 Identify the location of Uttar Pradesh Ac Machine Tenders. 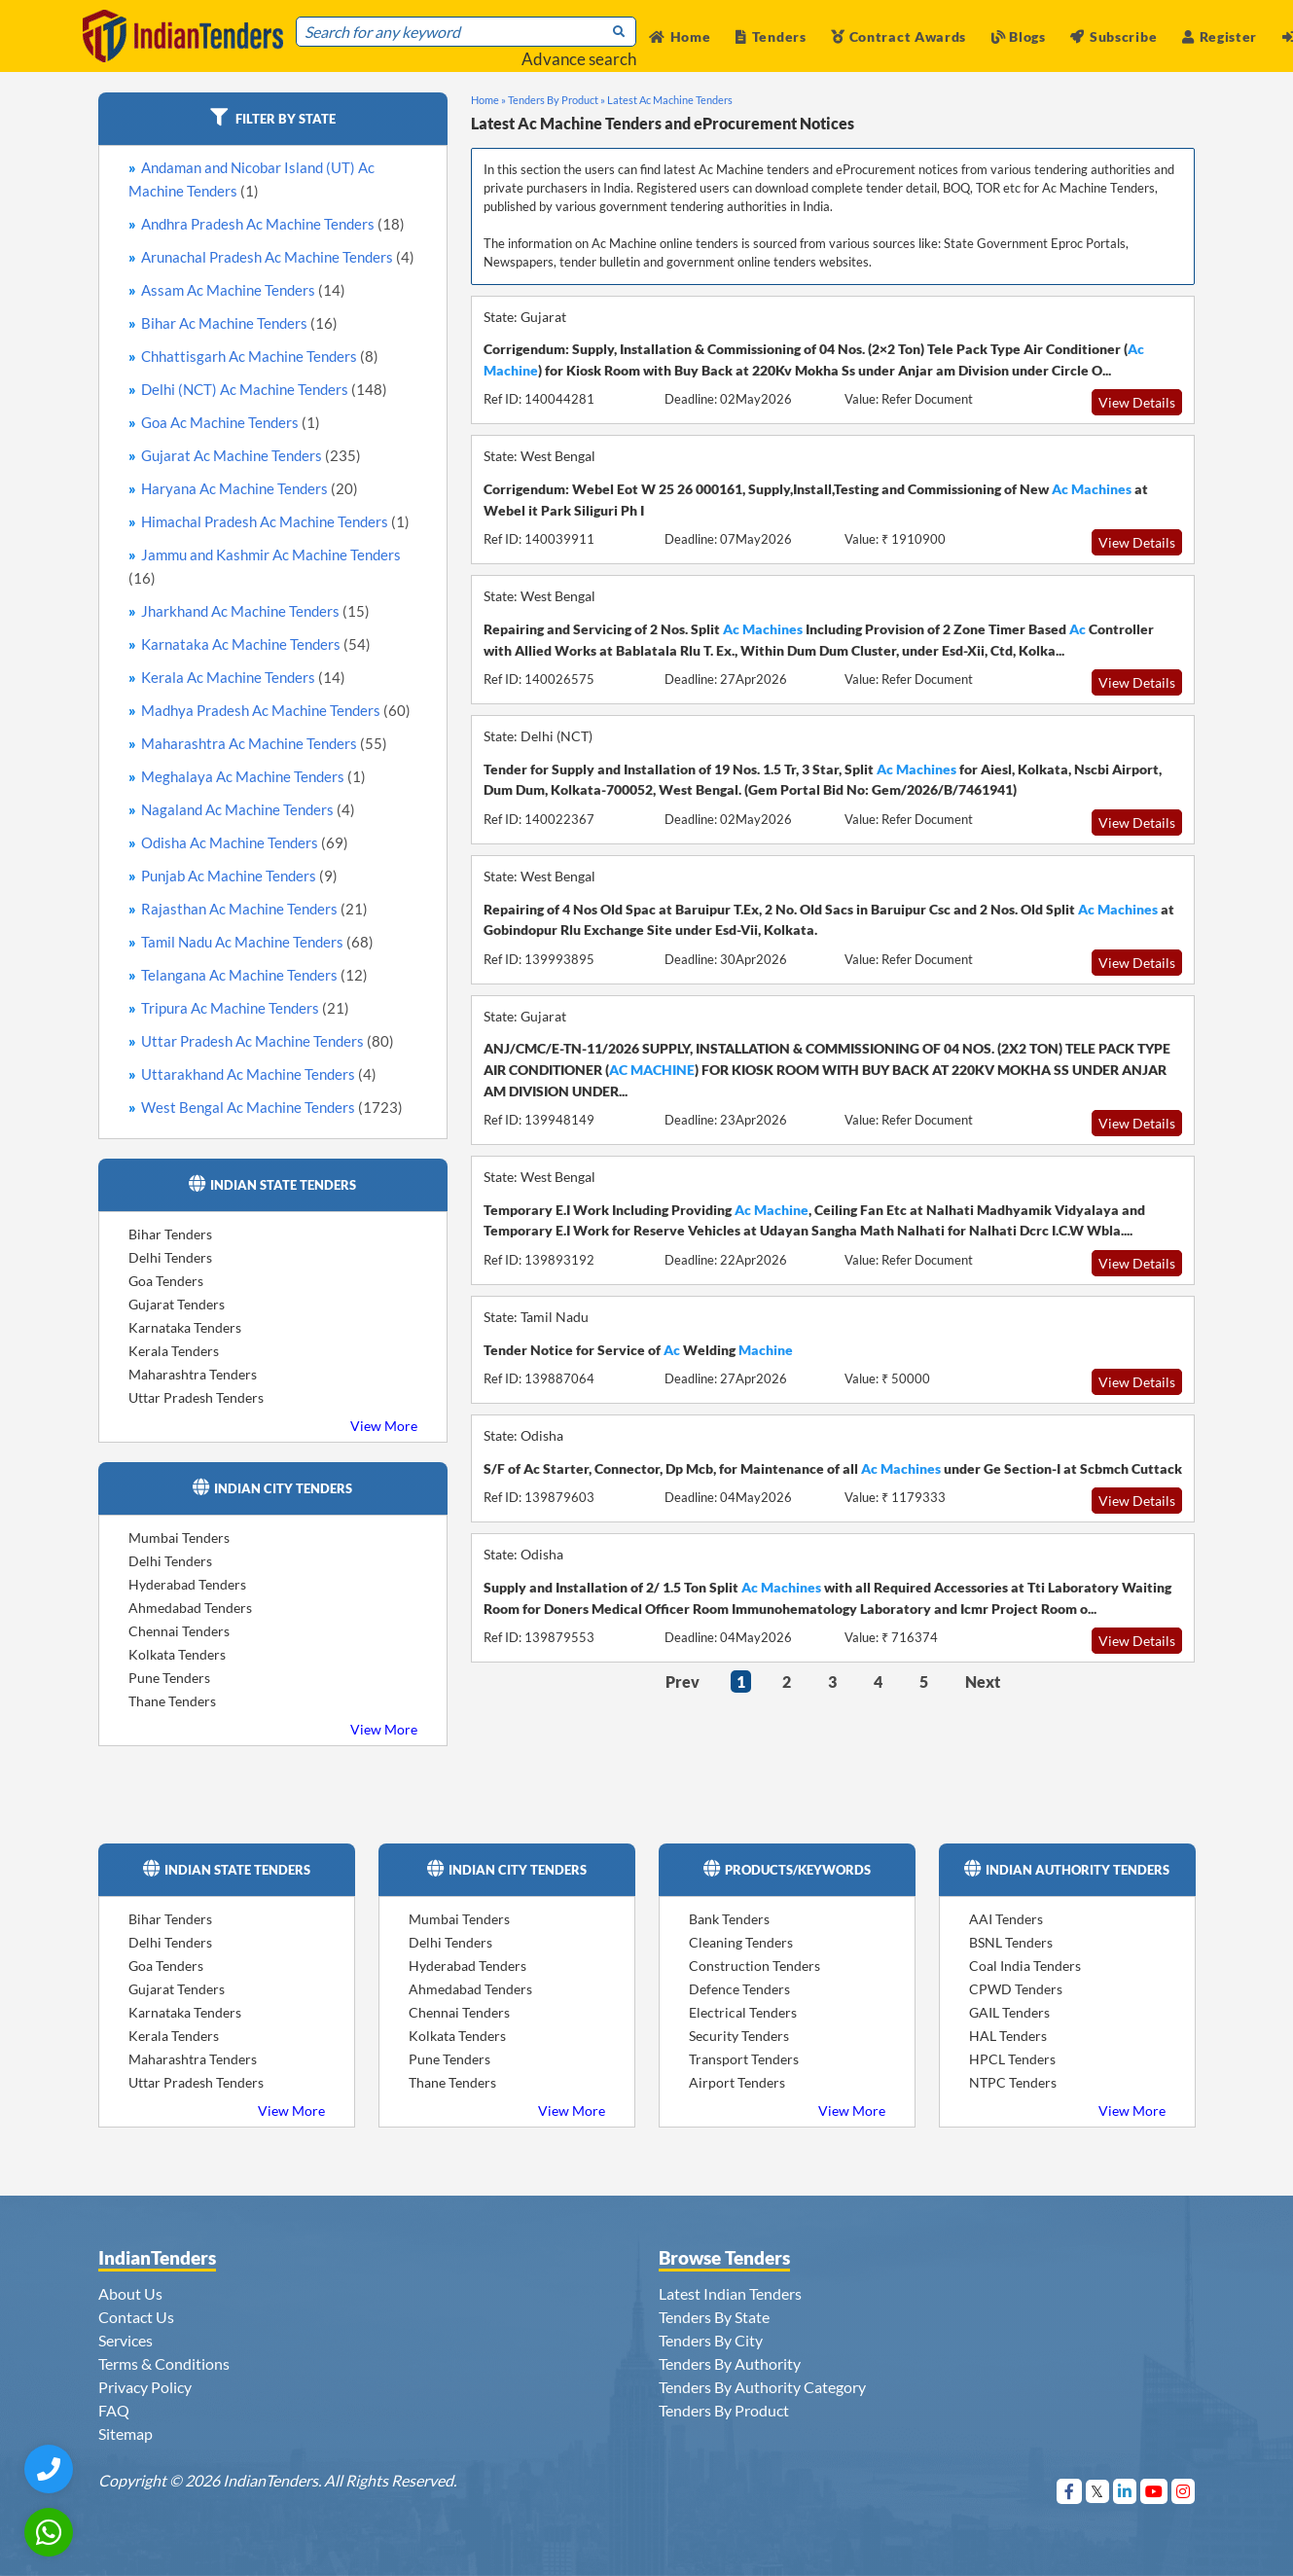
(267, 1041).